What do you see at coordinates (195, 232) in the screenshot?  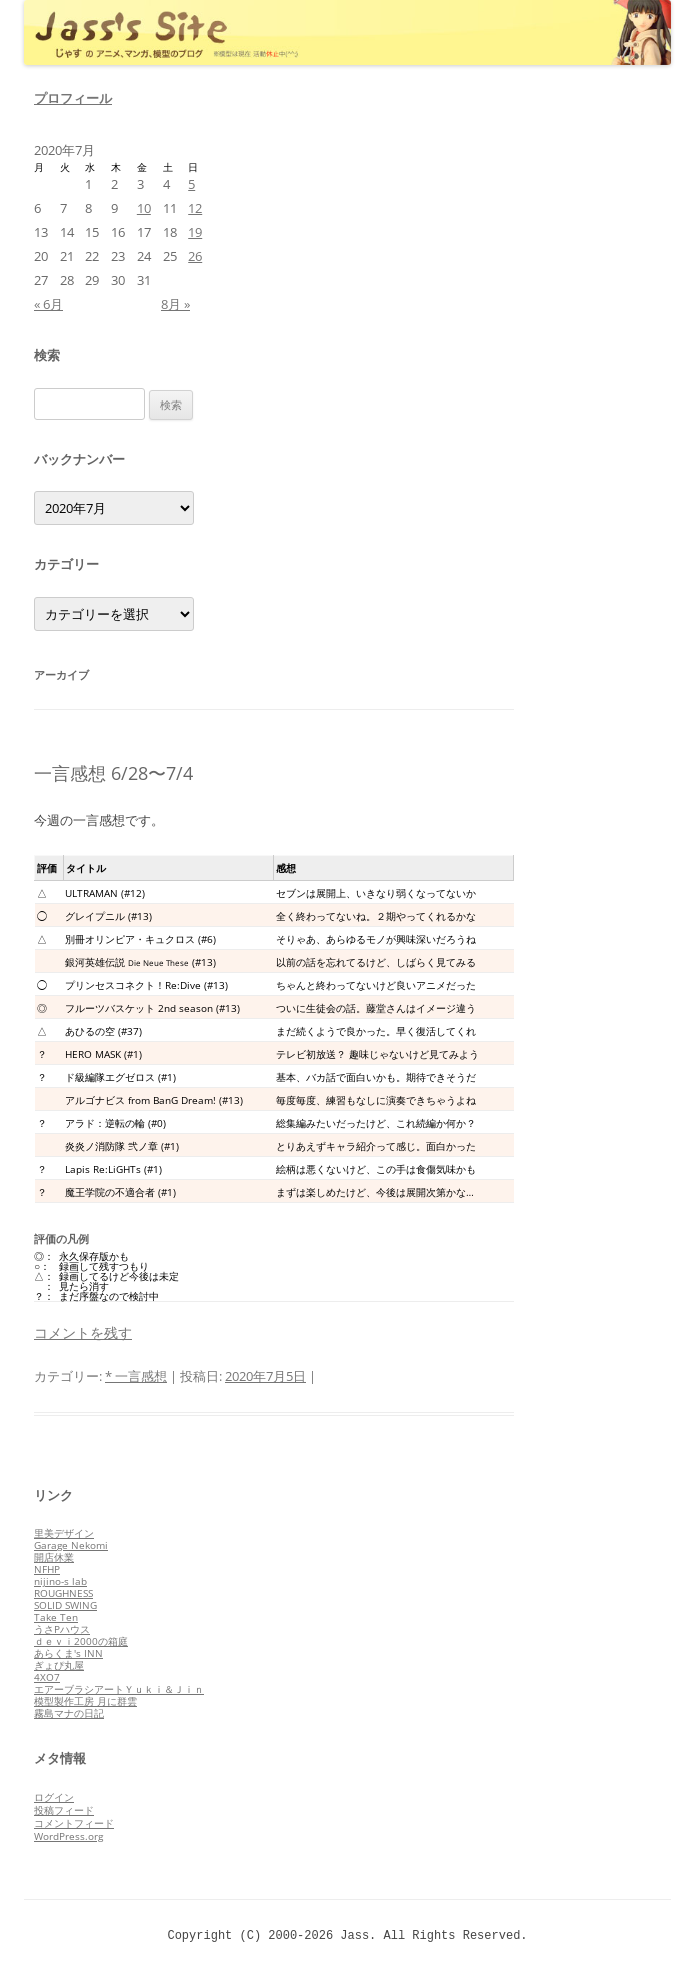 I see `19 [2020年7月19日 に投稿を公開]` at bounding box center [195, 232].